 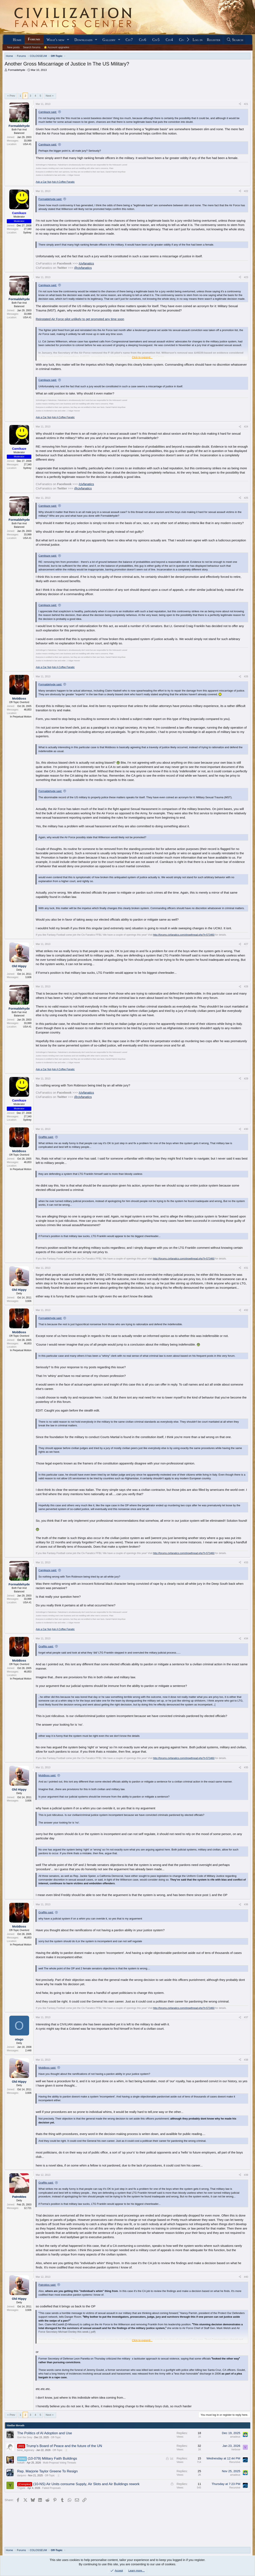 What do you see at coordinates (47, 2471) in the screenshot?
I see `Rep. Marjorie Taylor Greene To Resign` at bounding box center [47, 2471].